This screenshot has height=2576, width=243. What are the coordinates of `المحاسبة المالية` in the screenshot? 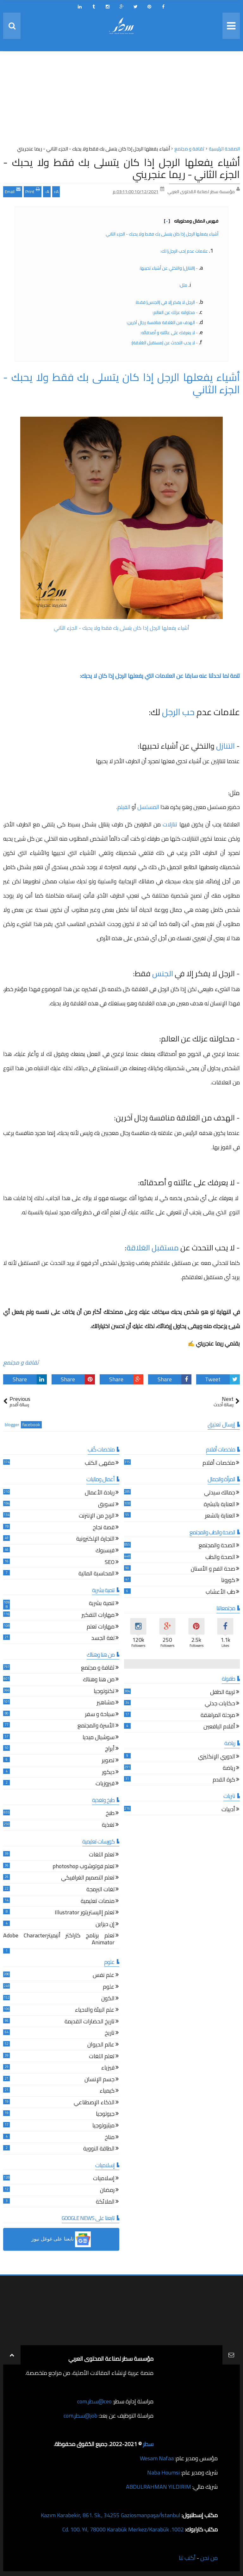 It's located at (96, 1574).